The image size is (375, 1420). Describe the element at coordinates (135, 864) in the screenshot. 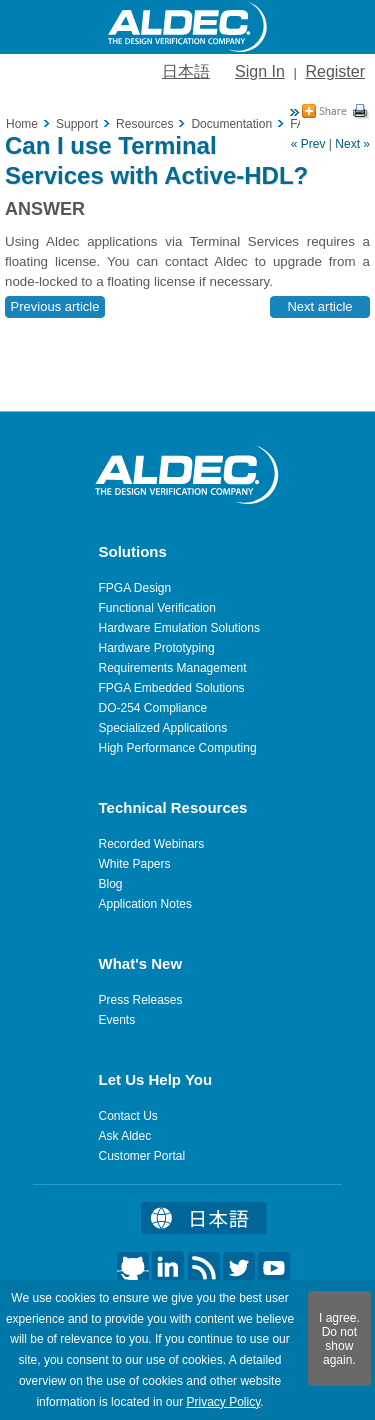

I see `White Papers` at that location.